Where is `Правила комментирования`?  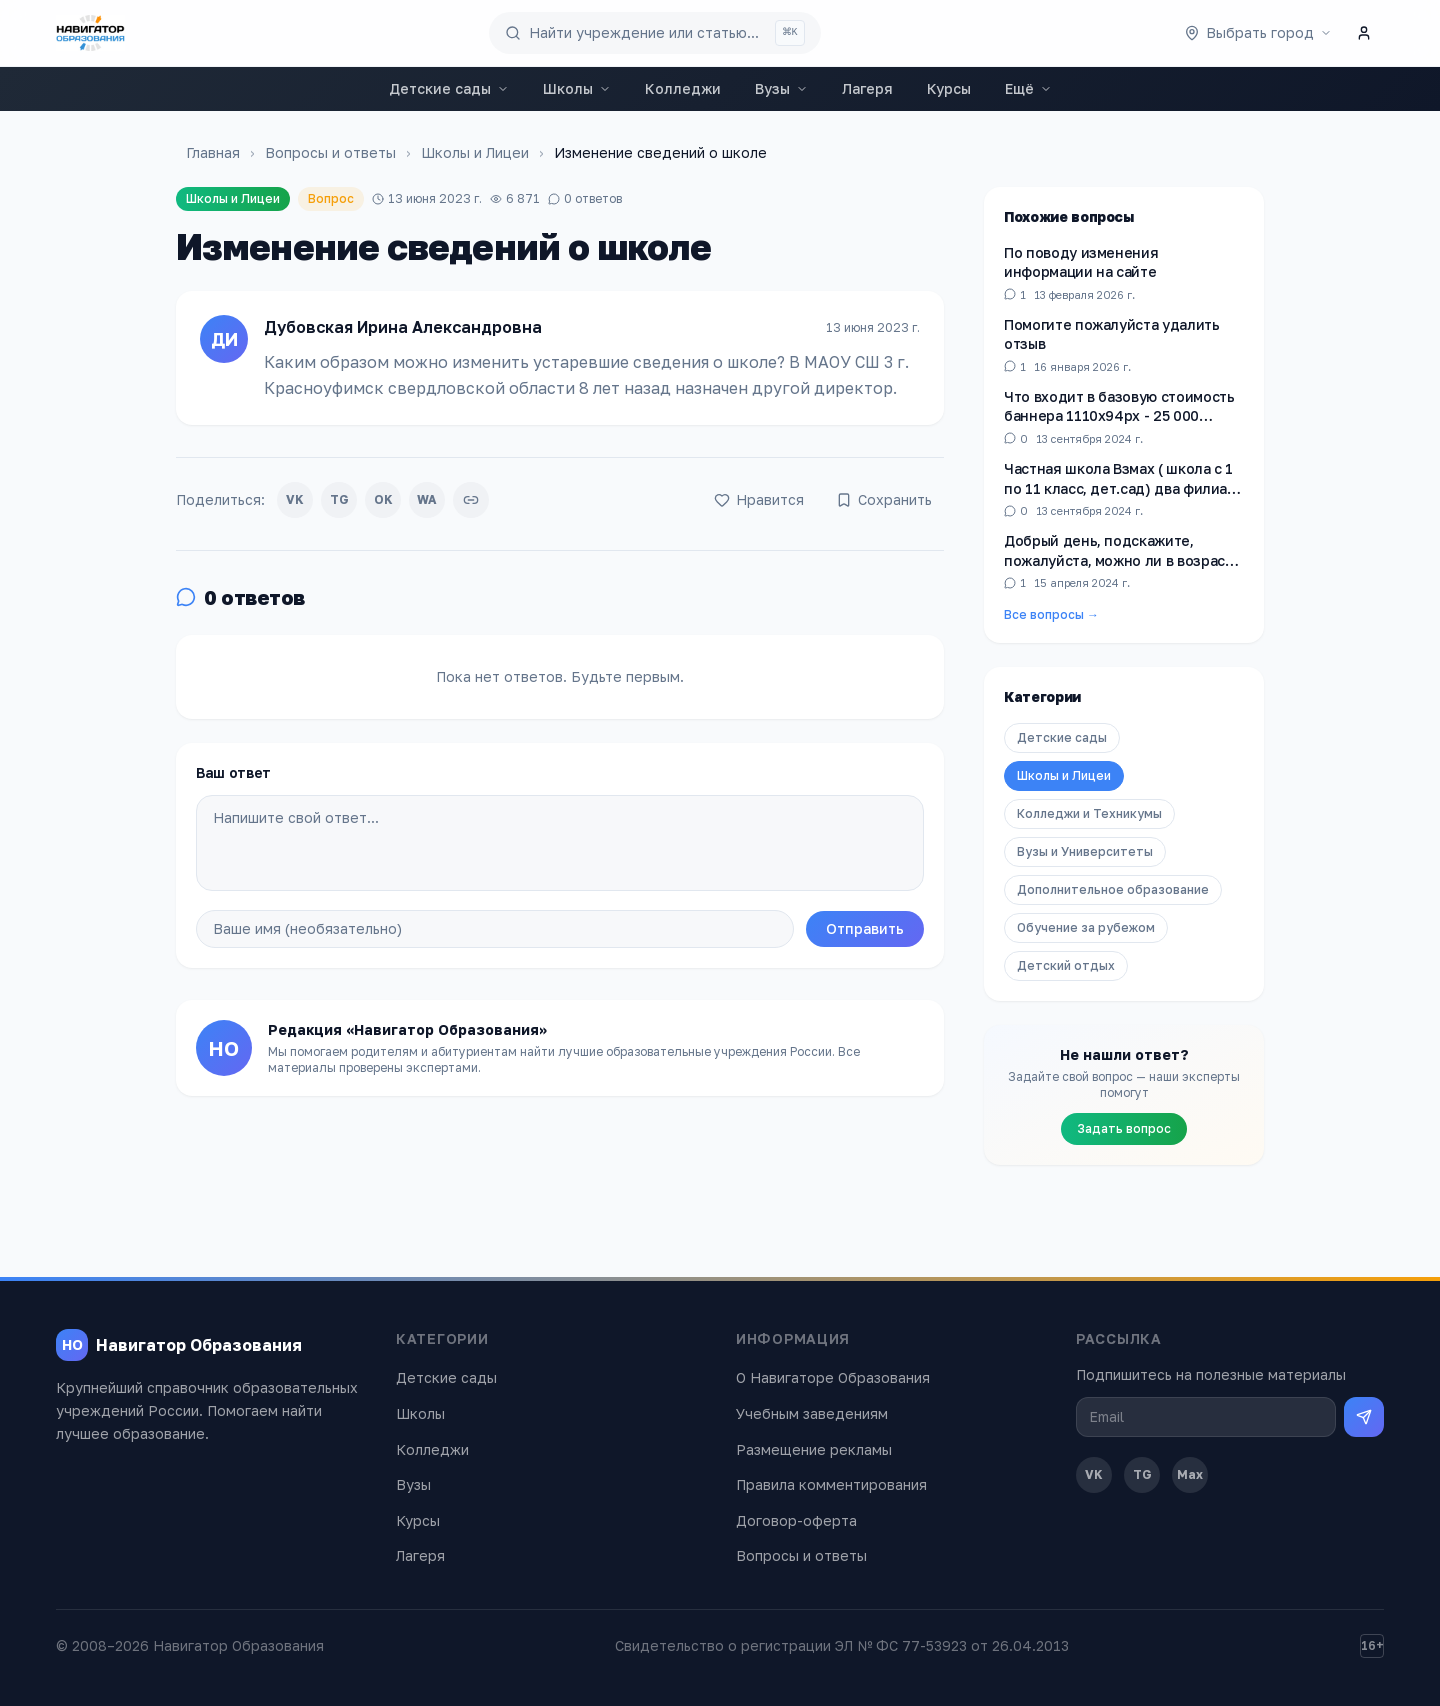
Правила комментирования is located at coordinates (831, 1484).